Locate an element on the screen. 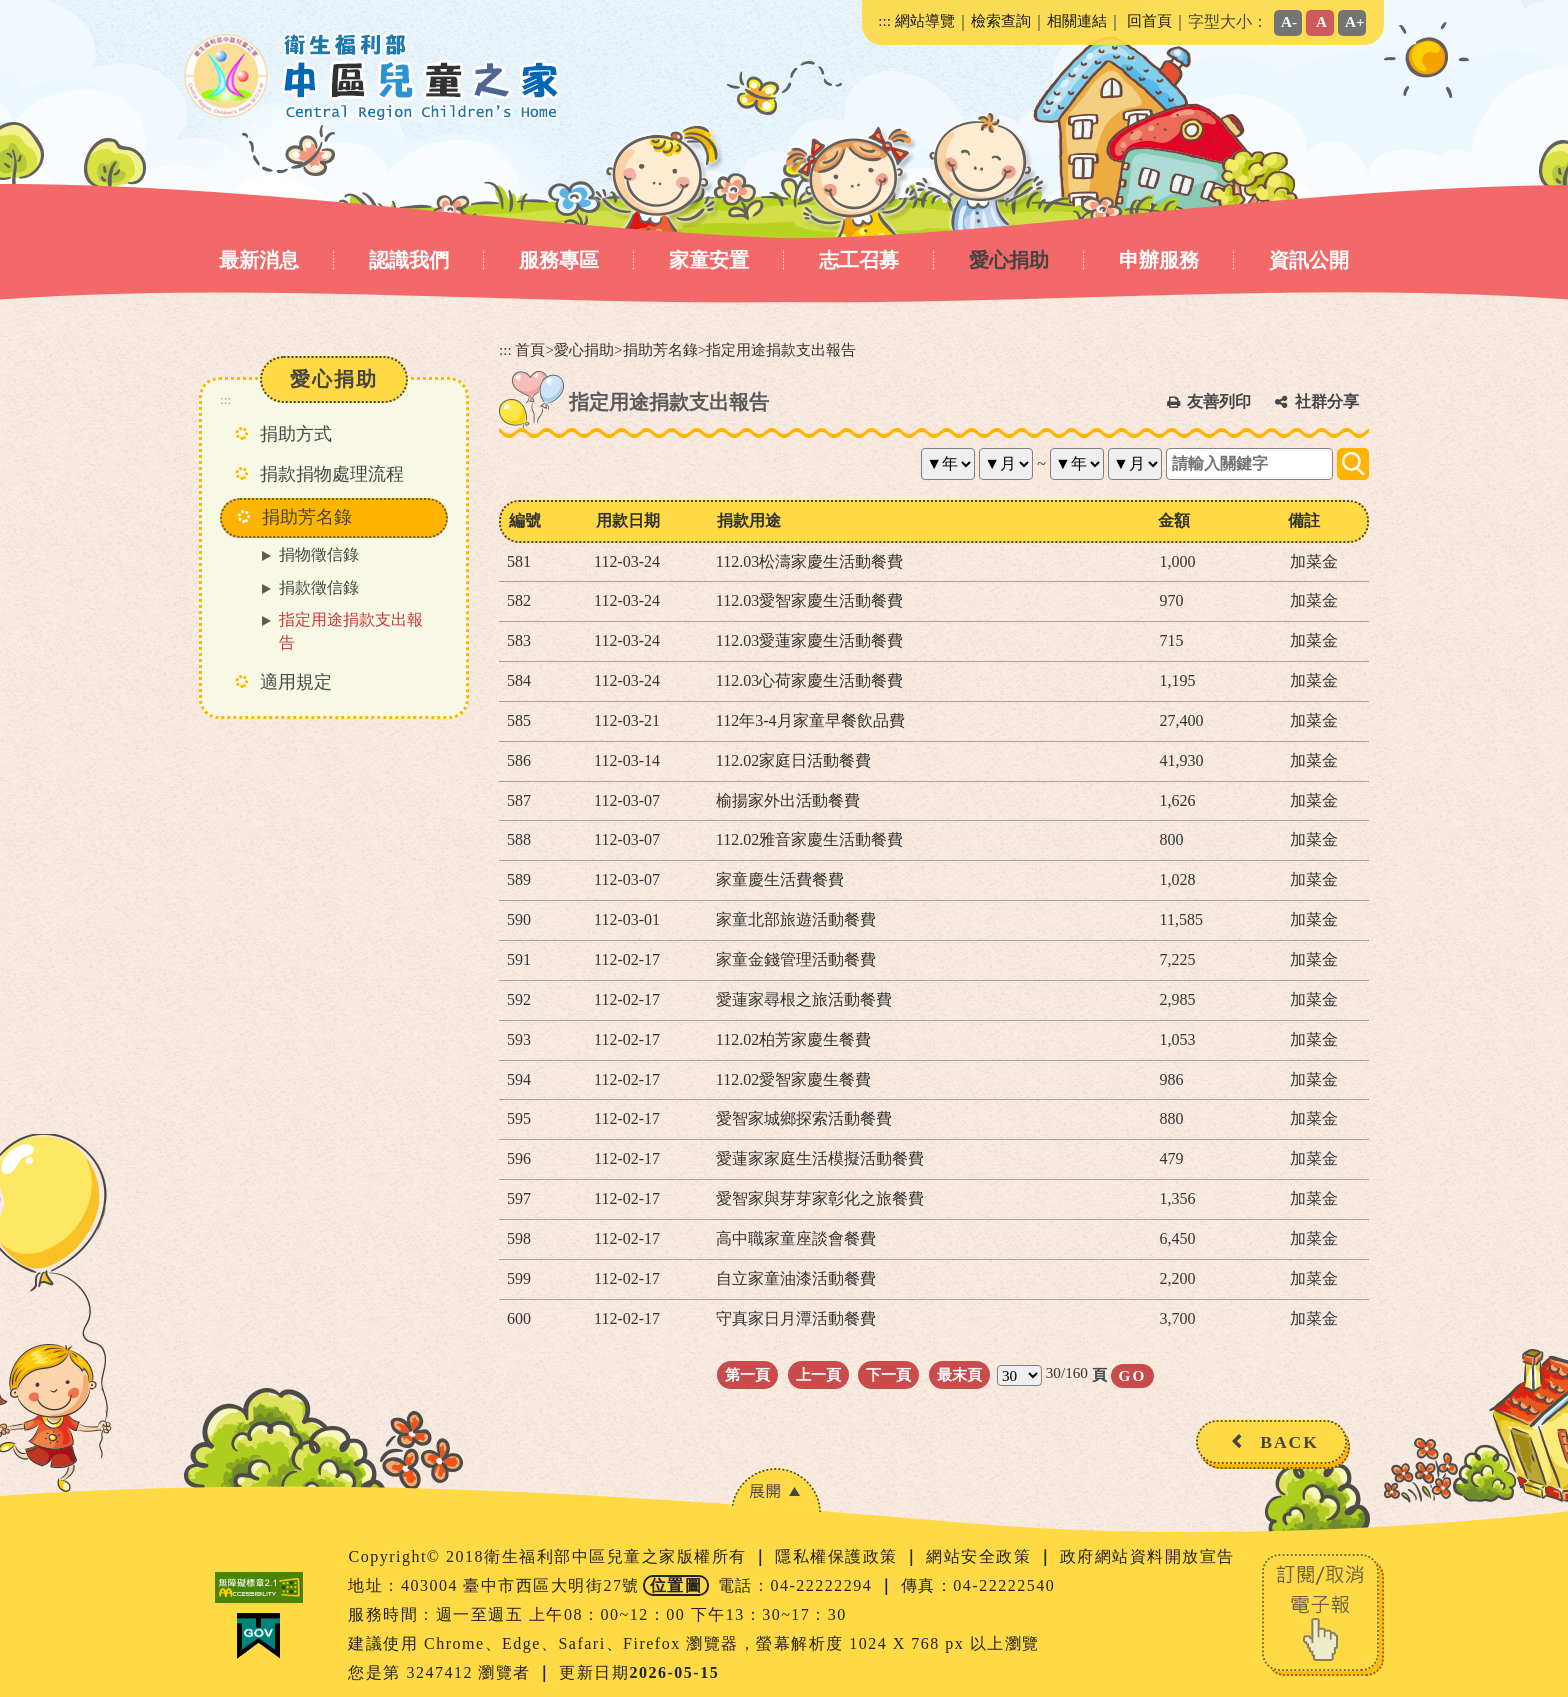  適用規定 is located at coordinates (296, 682).